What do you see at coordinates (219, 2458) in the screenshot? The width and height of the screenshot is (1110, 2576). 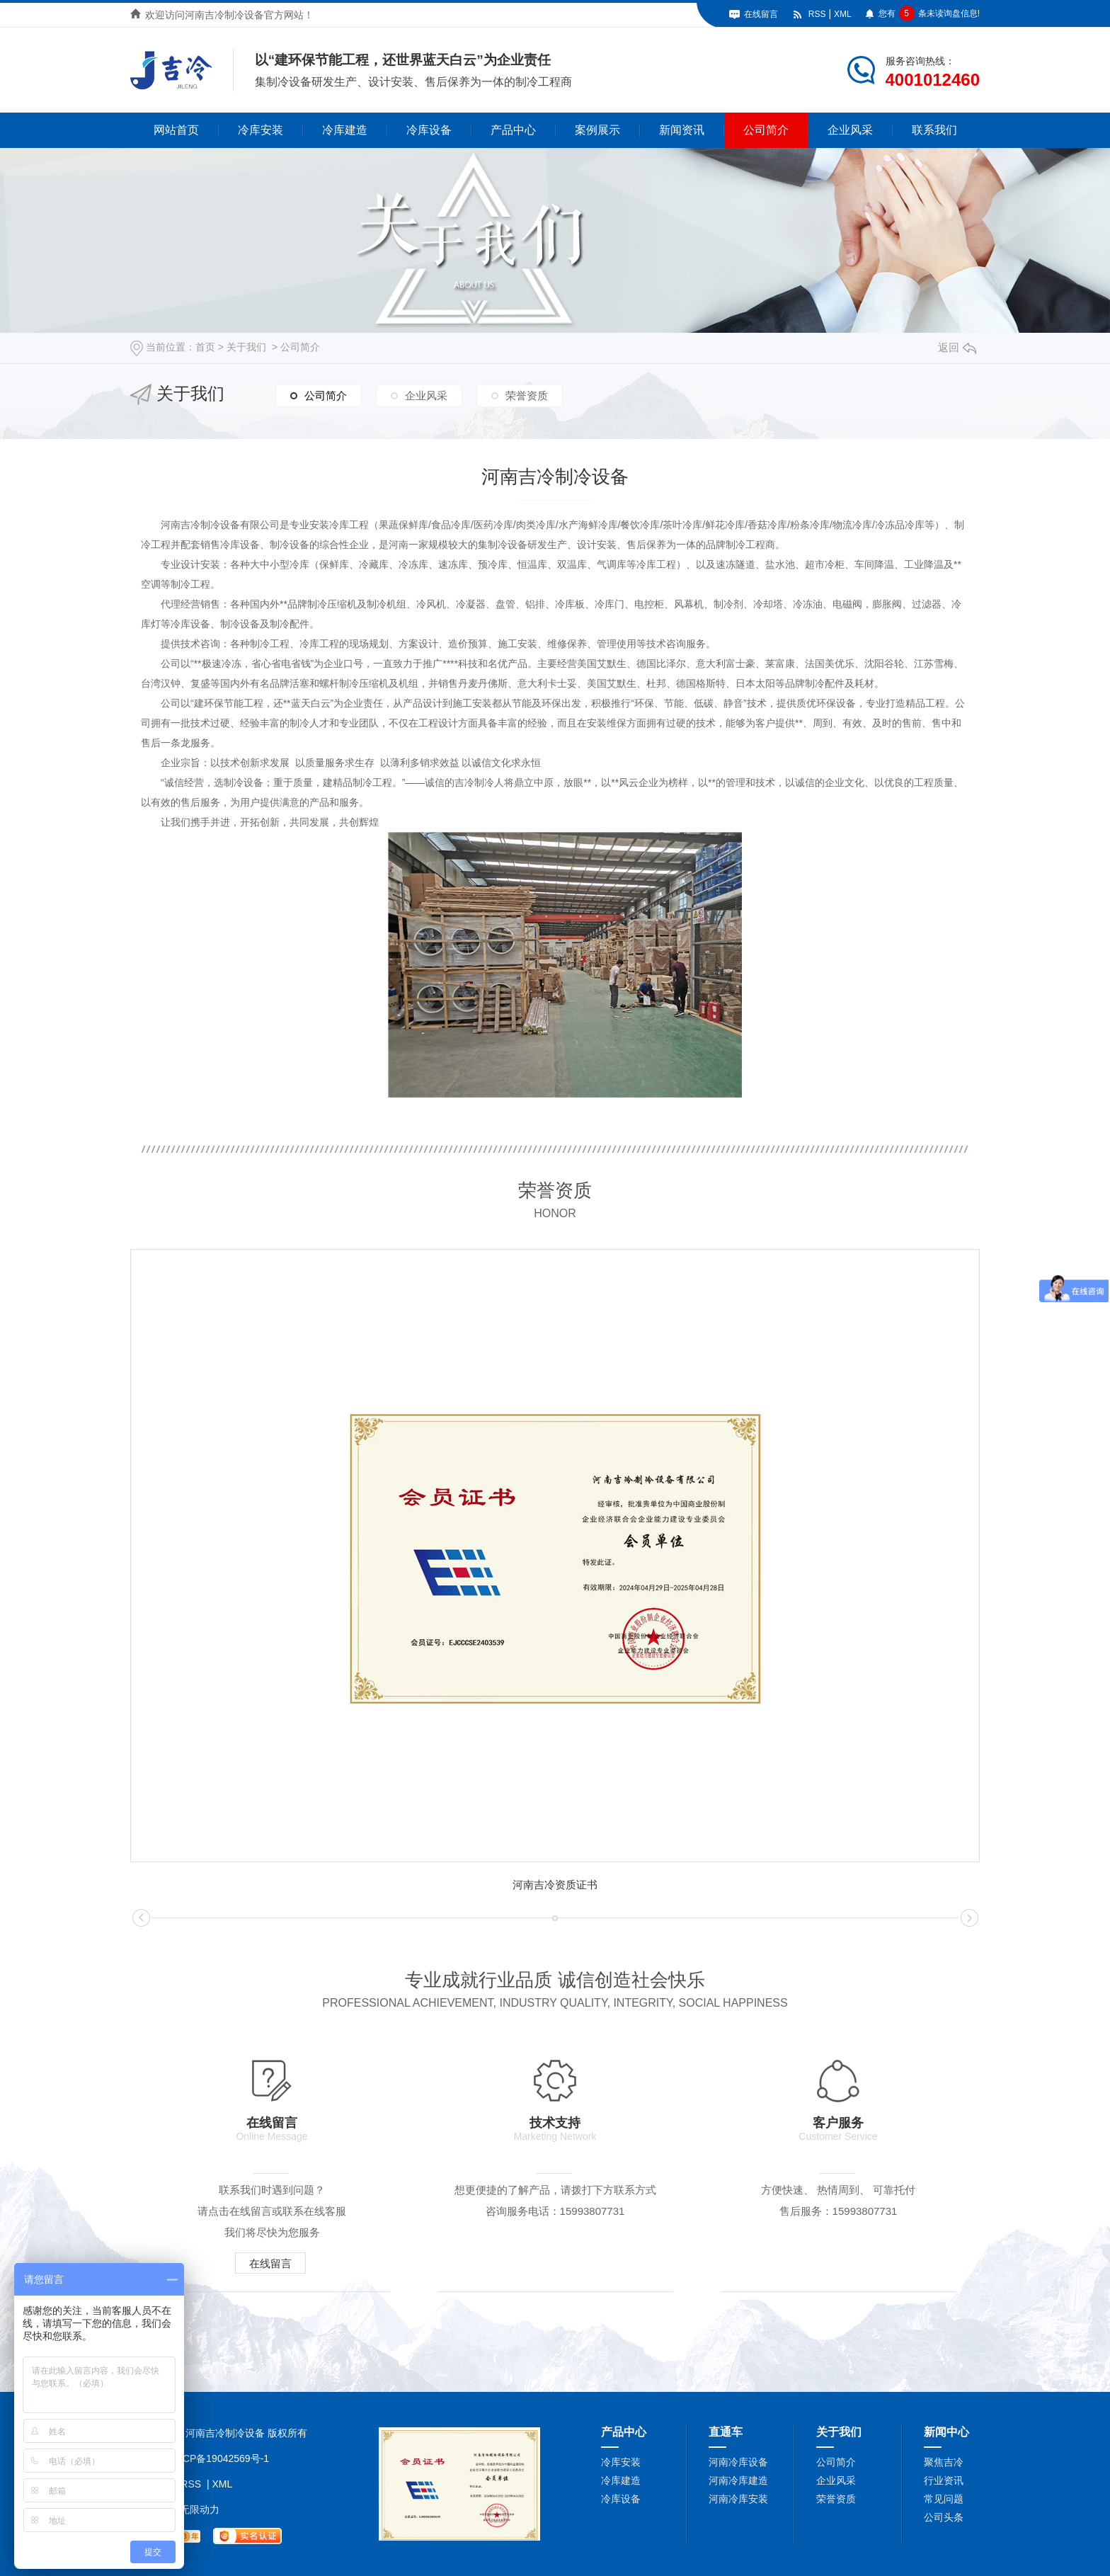 I see `豫ICP备19042569号-1` at bounding box center [219, 2458].